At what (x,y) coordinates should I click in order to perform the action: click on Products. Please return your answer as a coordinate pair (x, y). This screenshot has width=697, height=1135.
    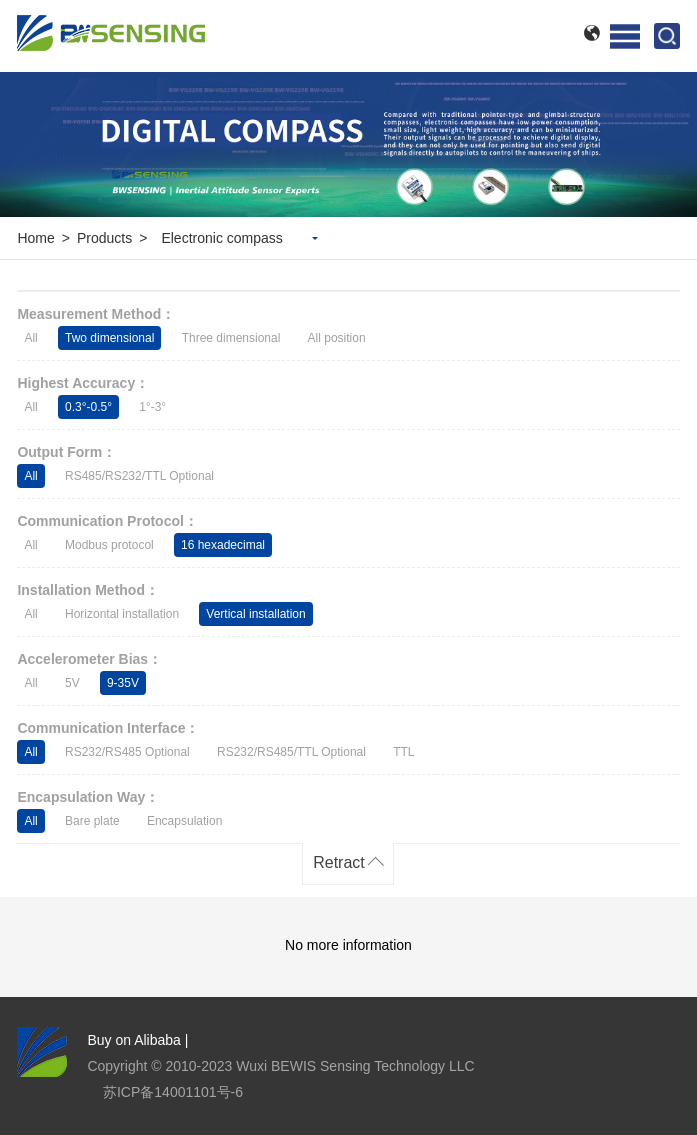
    Looking at the image, I should click on (104, 238).